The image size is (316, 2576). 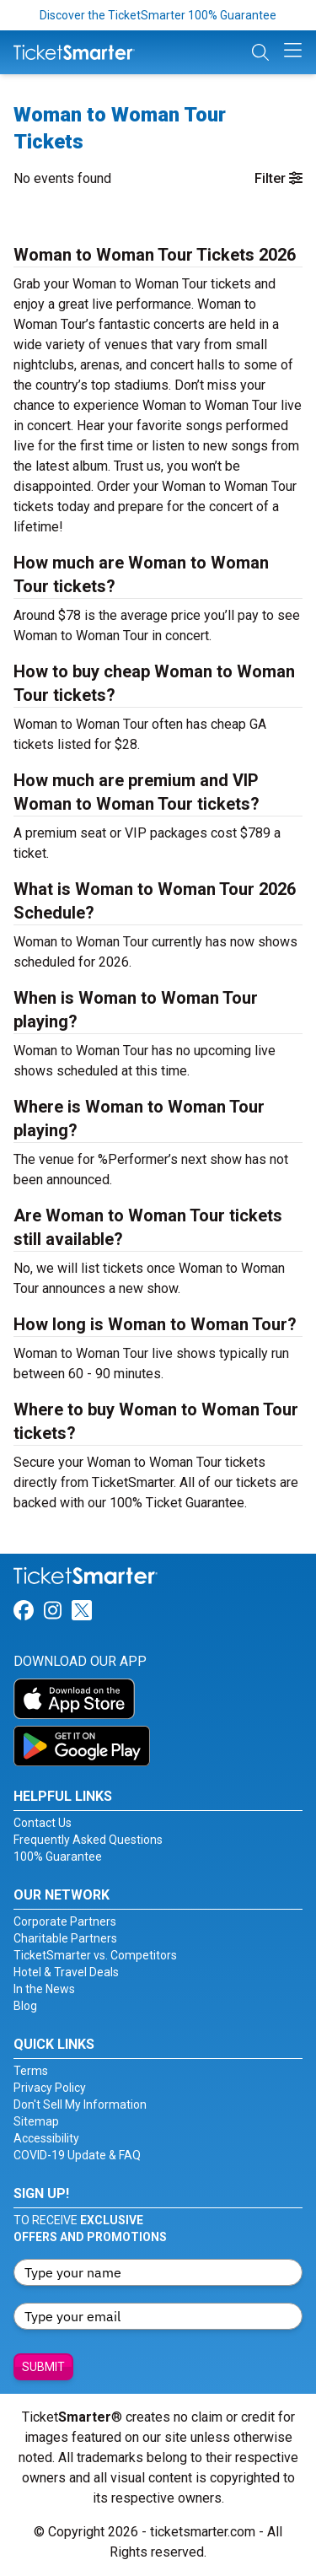 I want to click on COVID-19 Update & FAQ, so click(x=77, y=2155).